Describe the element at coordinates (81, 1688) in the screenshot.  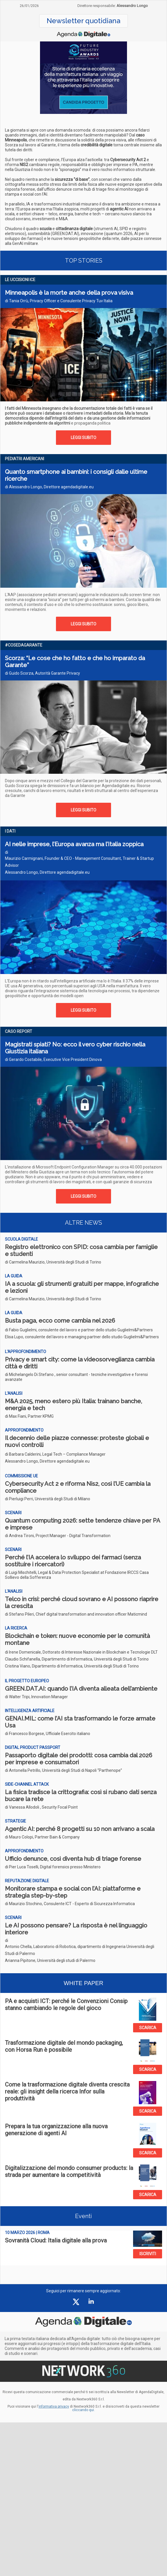
I see `GREEN.DAT.AI: quando l’IA diventa alleata dell’ambiente` at that location.